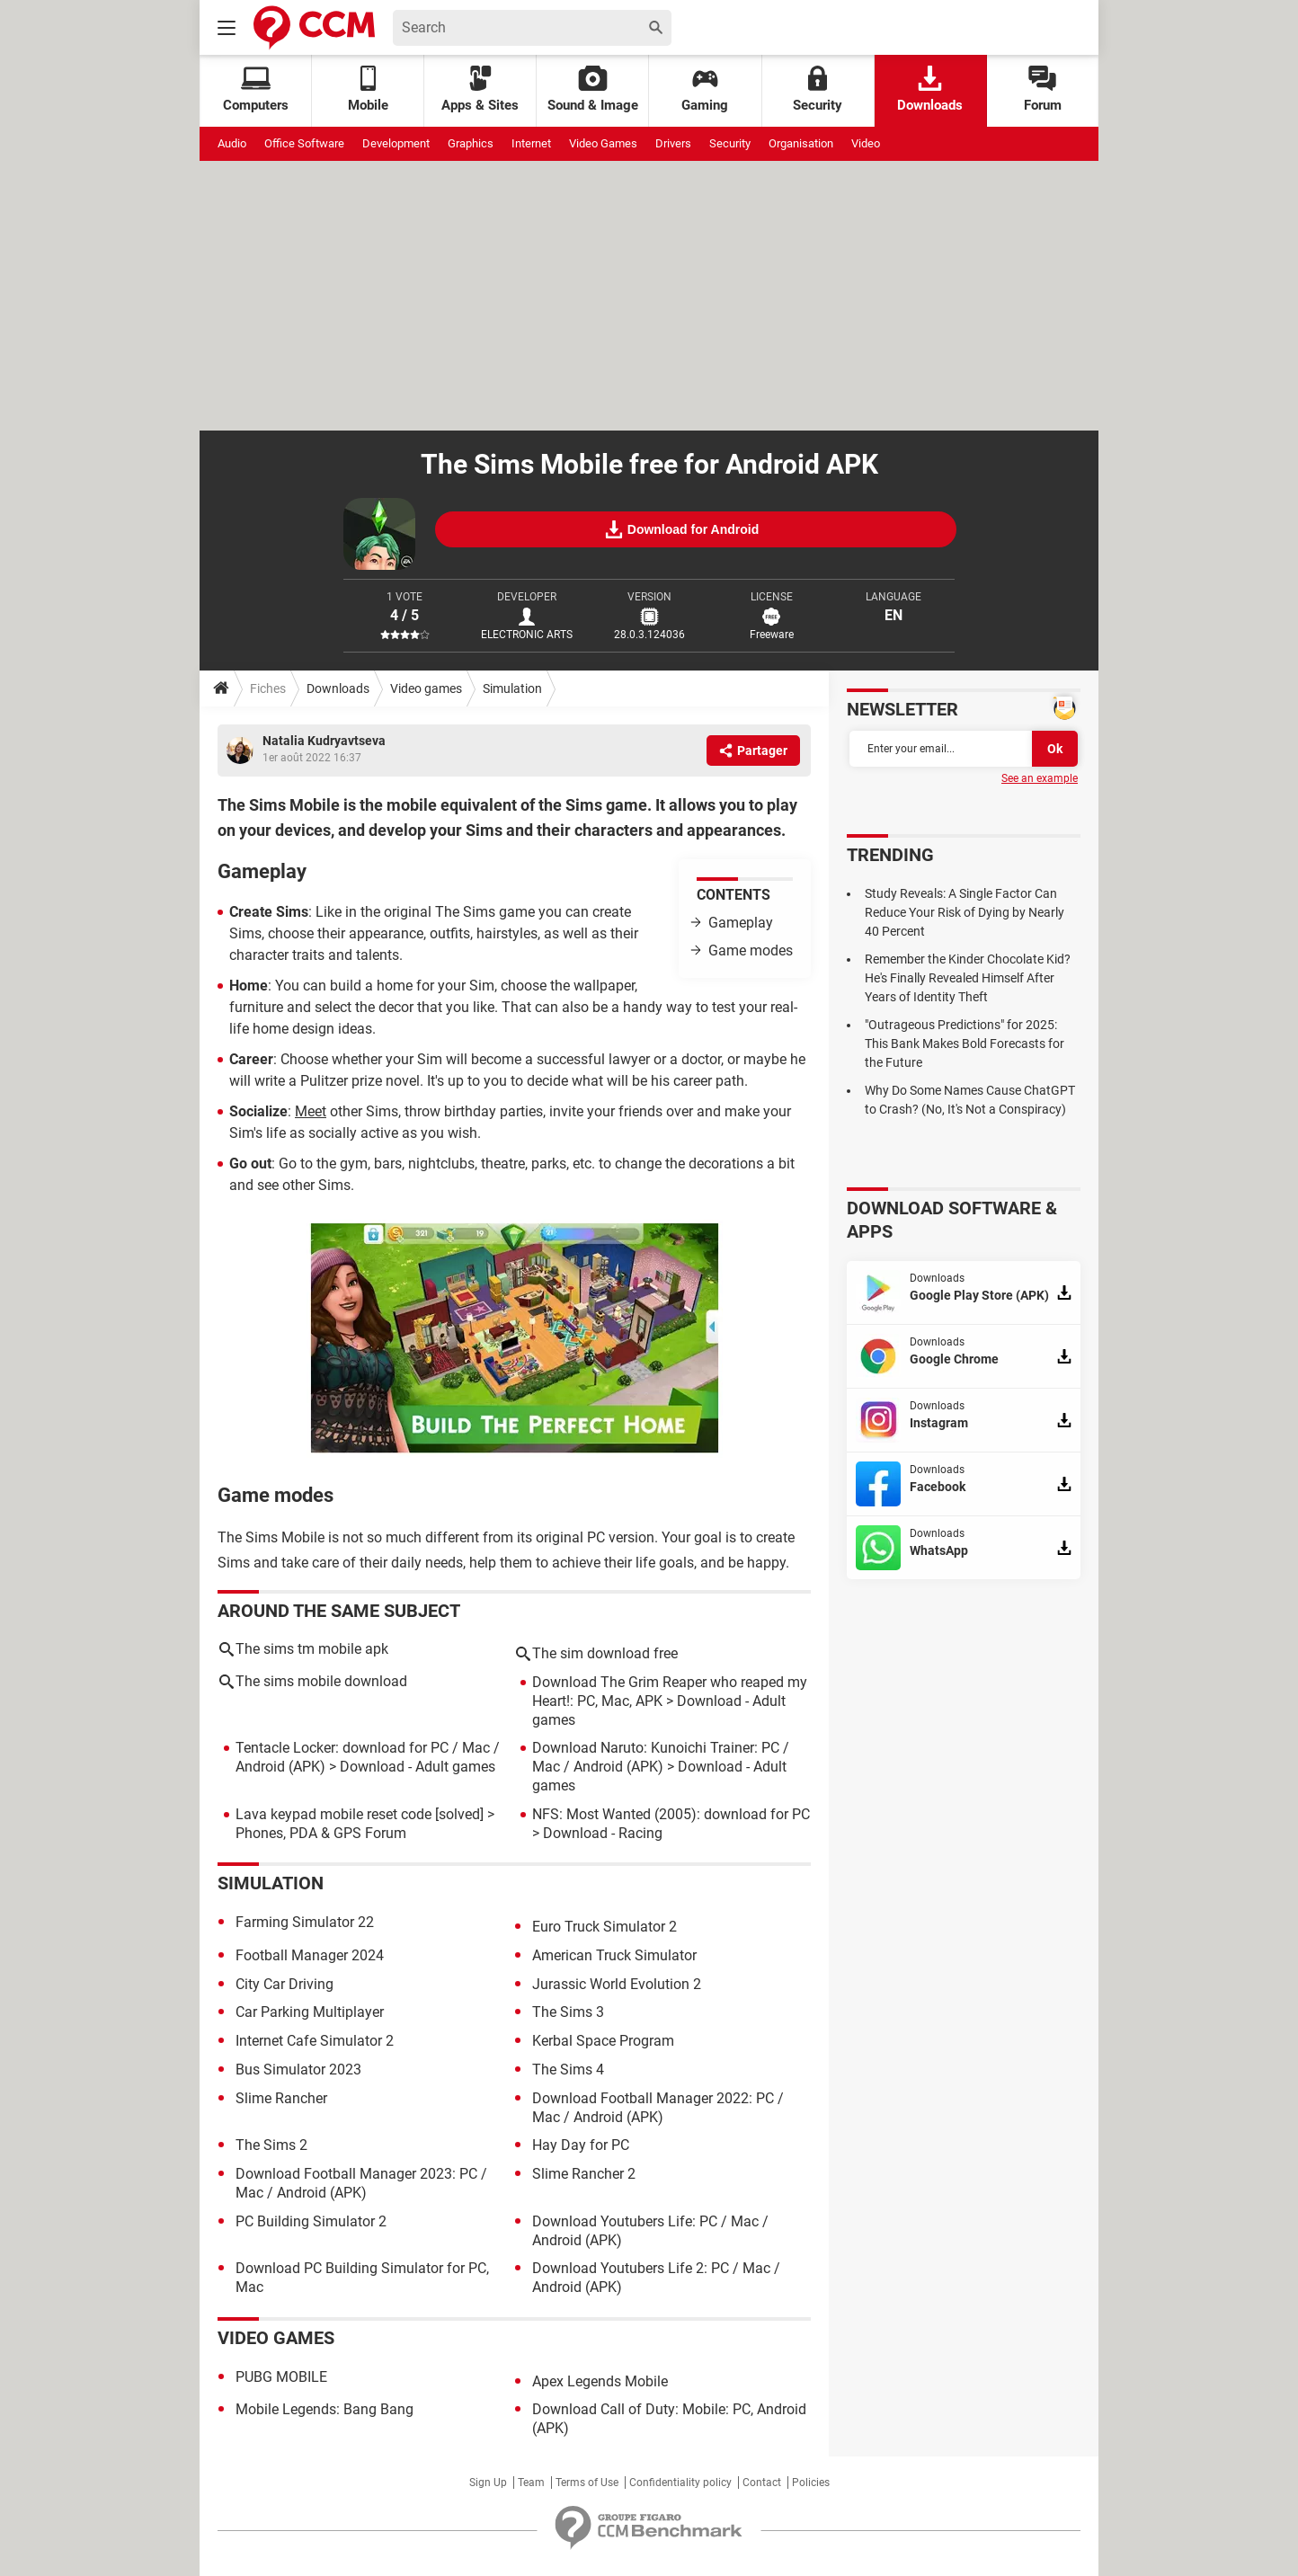 This screenshot has height=2576, width=1298. I want to click on Download Football Manager 2022: PC / Mac / Android (APK), so click(658, 2108).